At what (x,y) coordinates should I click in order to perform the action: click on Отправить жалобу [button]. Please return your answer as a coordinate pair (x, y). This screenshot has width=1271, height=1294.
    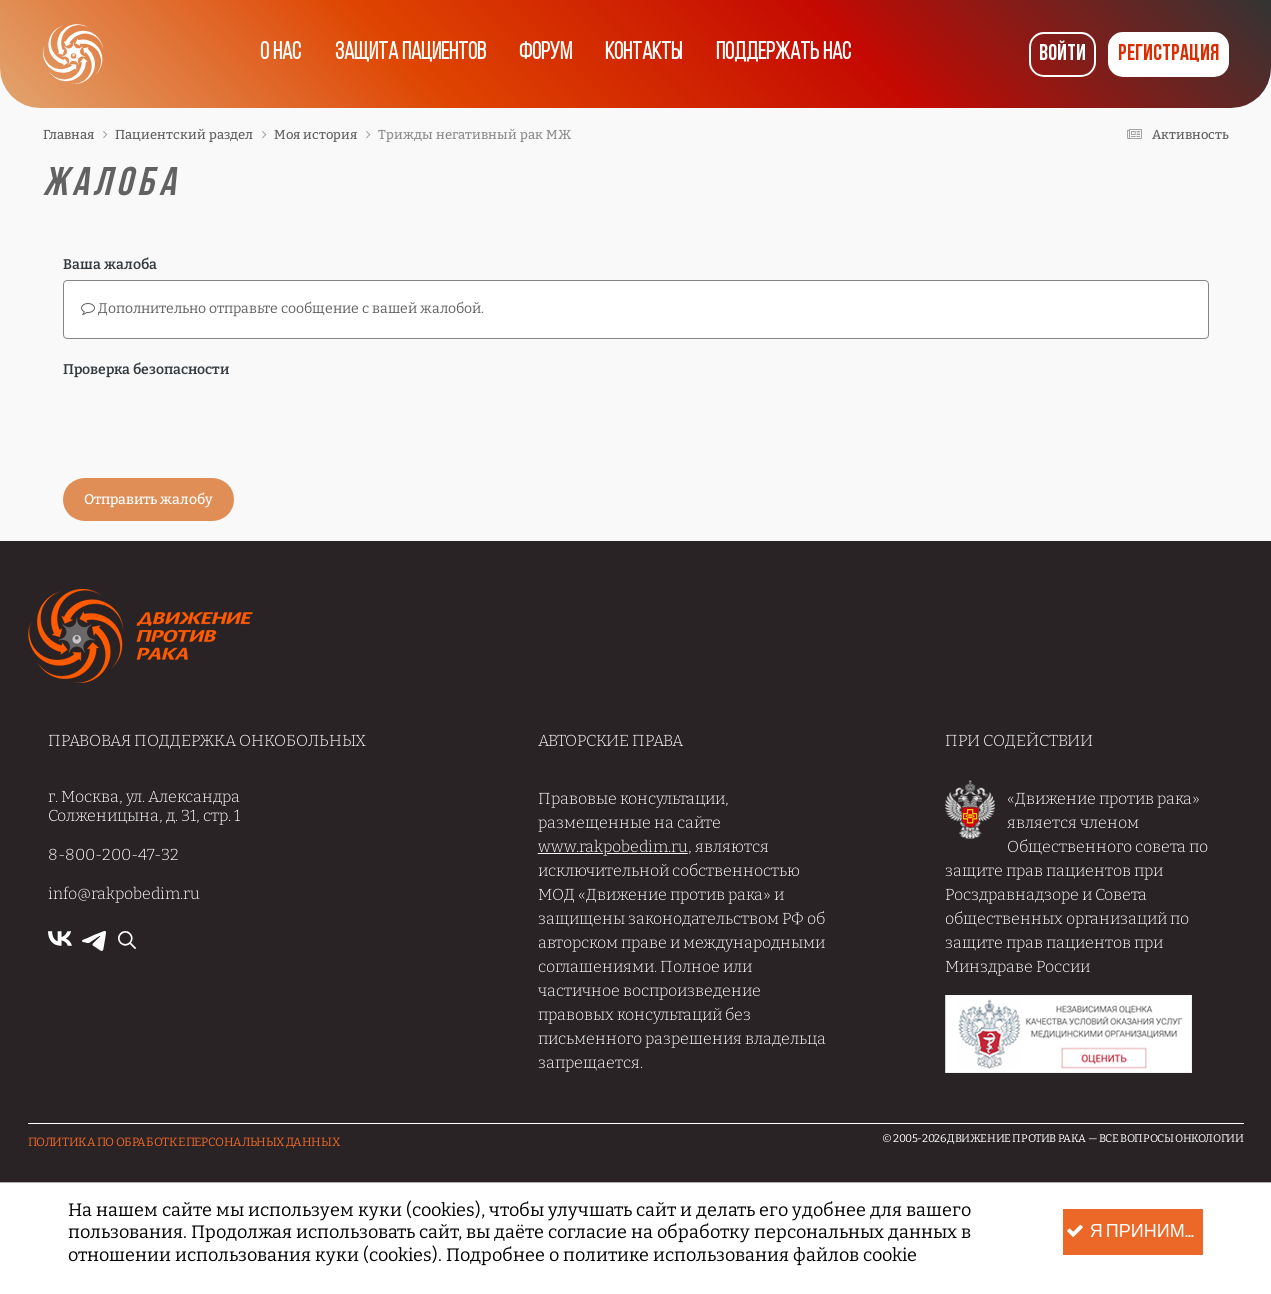
    Looking at the image, I should click on (148, 499).